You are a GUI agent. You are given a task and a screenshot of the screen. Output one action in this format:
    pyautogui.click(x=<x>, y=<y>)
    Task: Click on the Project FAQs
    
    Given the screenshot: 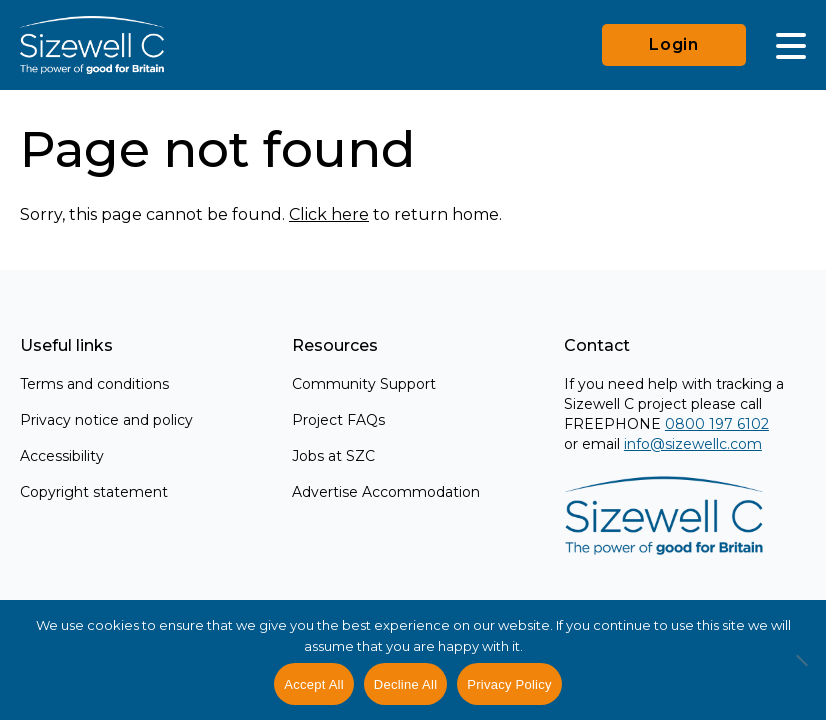 What is the action you would take?
    pyautogui.click(x=338, y=420)
    